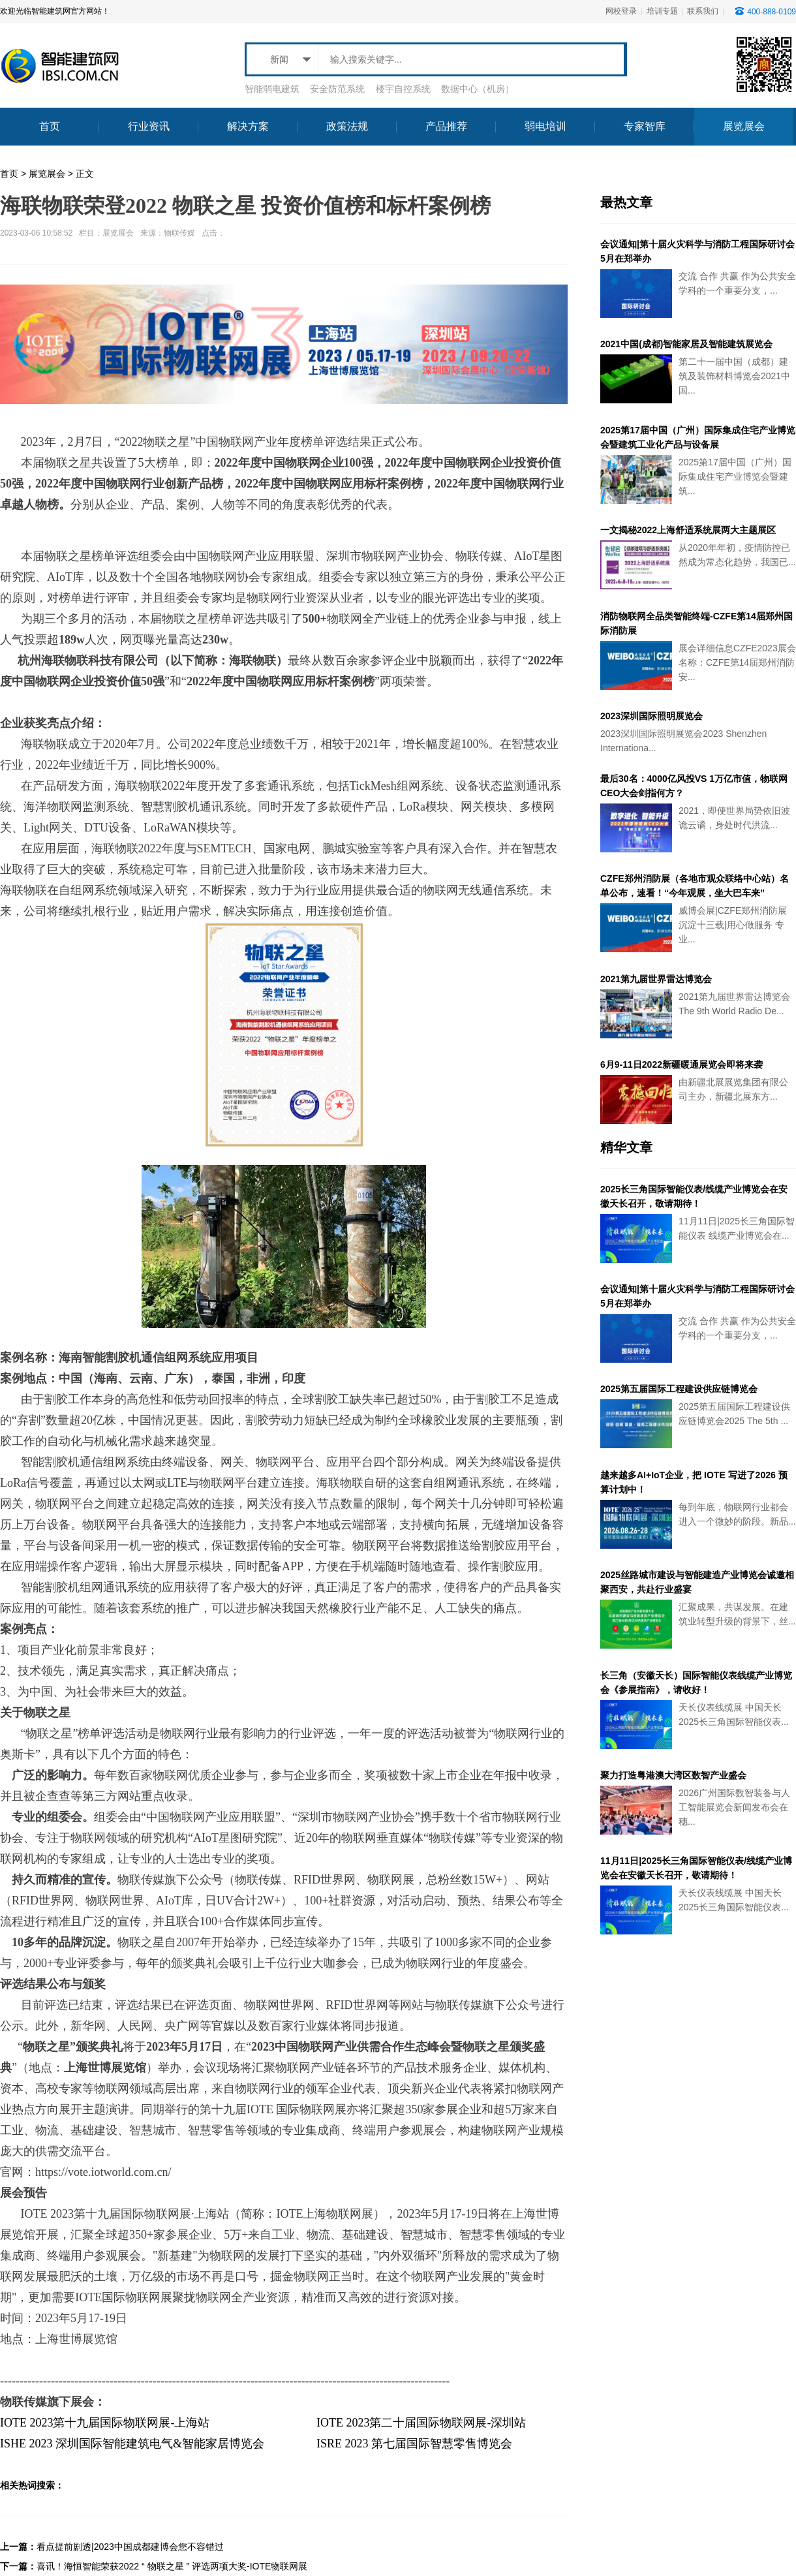 Image resolution: width=796 pixels, height=2576 pixels. Describe the element at coordinates (679, 1389) in the screenshot. I see `2025第五届国际工程建设供应链博览会` at that location.